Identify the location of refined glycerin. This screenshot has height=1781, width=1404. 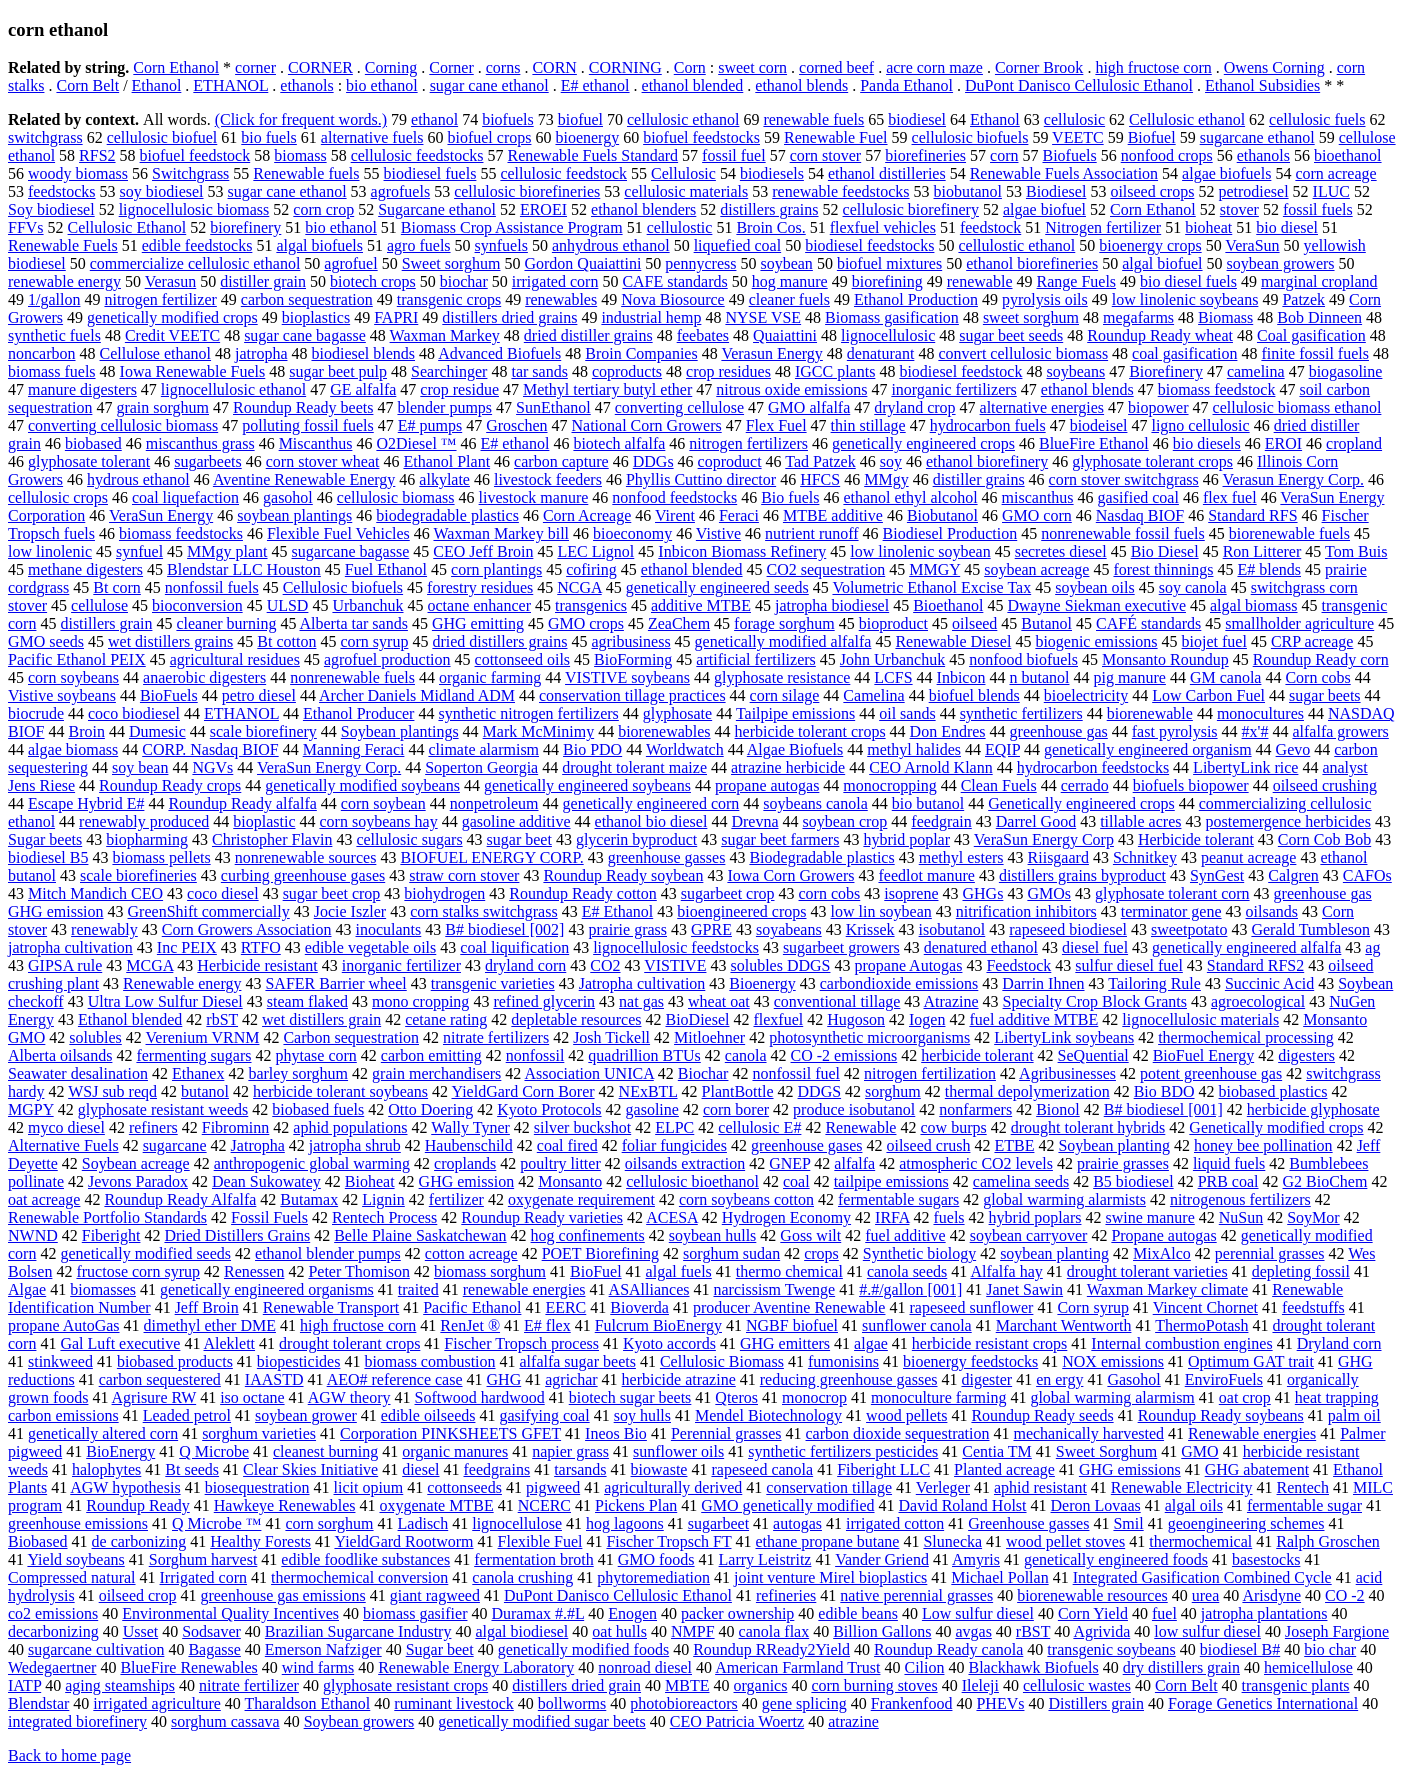
(544, 1001).